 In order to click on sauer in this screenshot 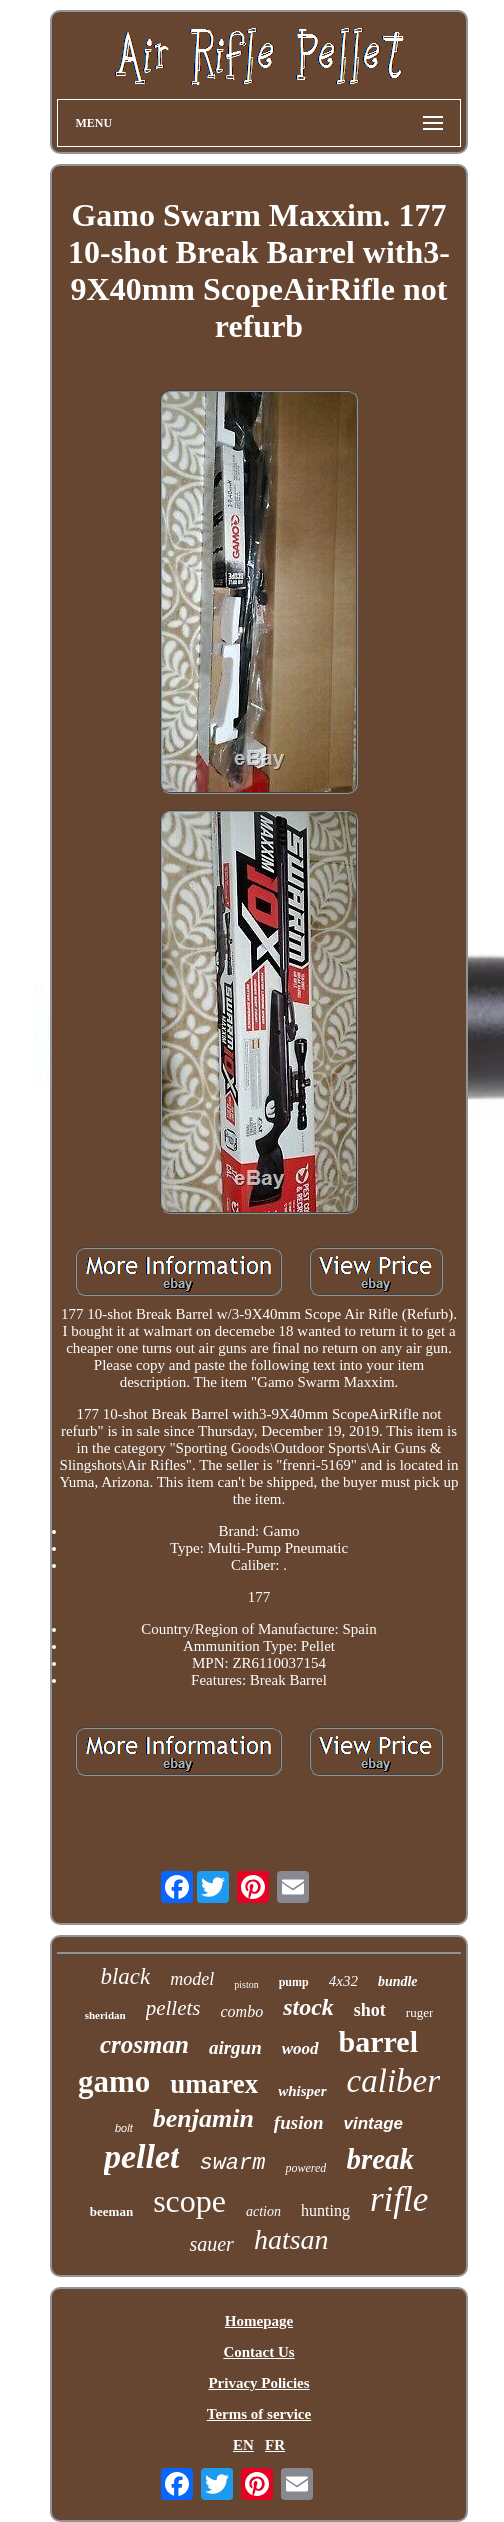, I will do `click(211, 2244)`.